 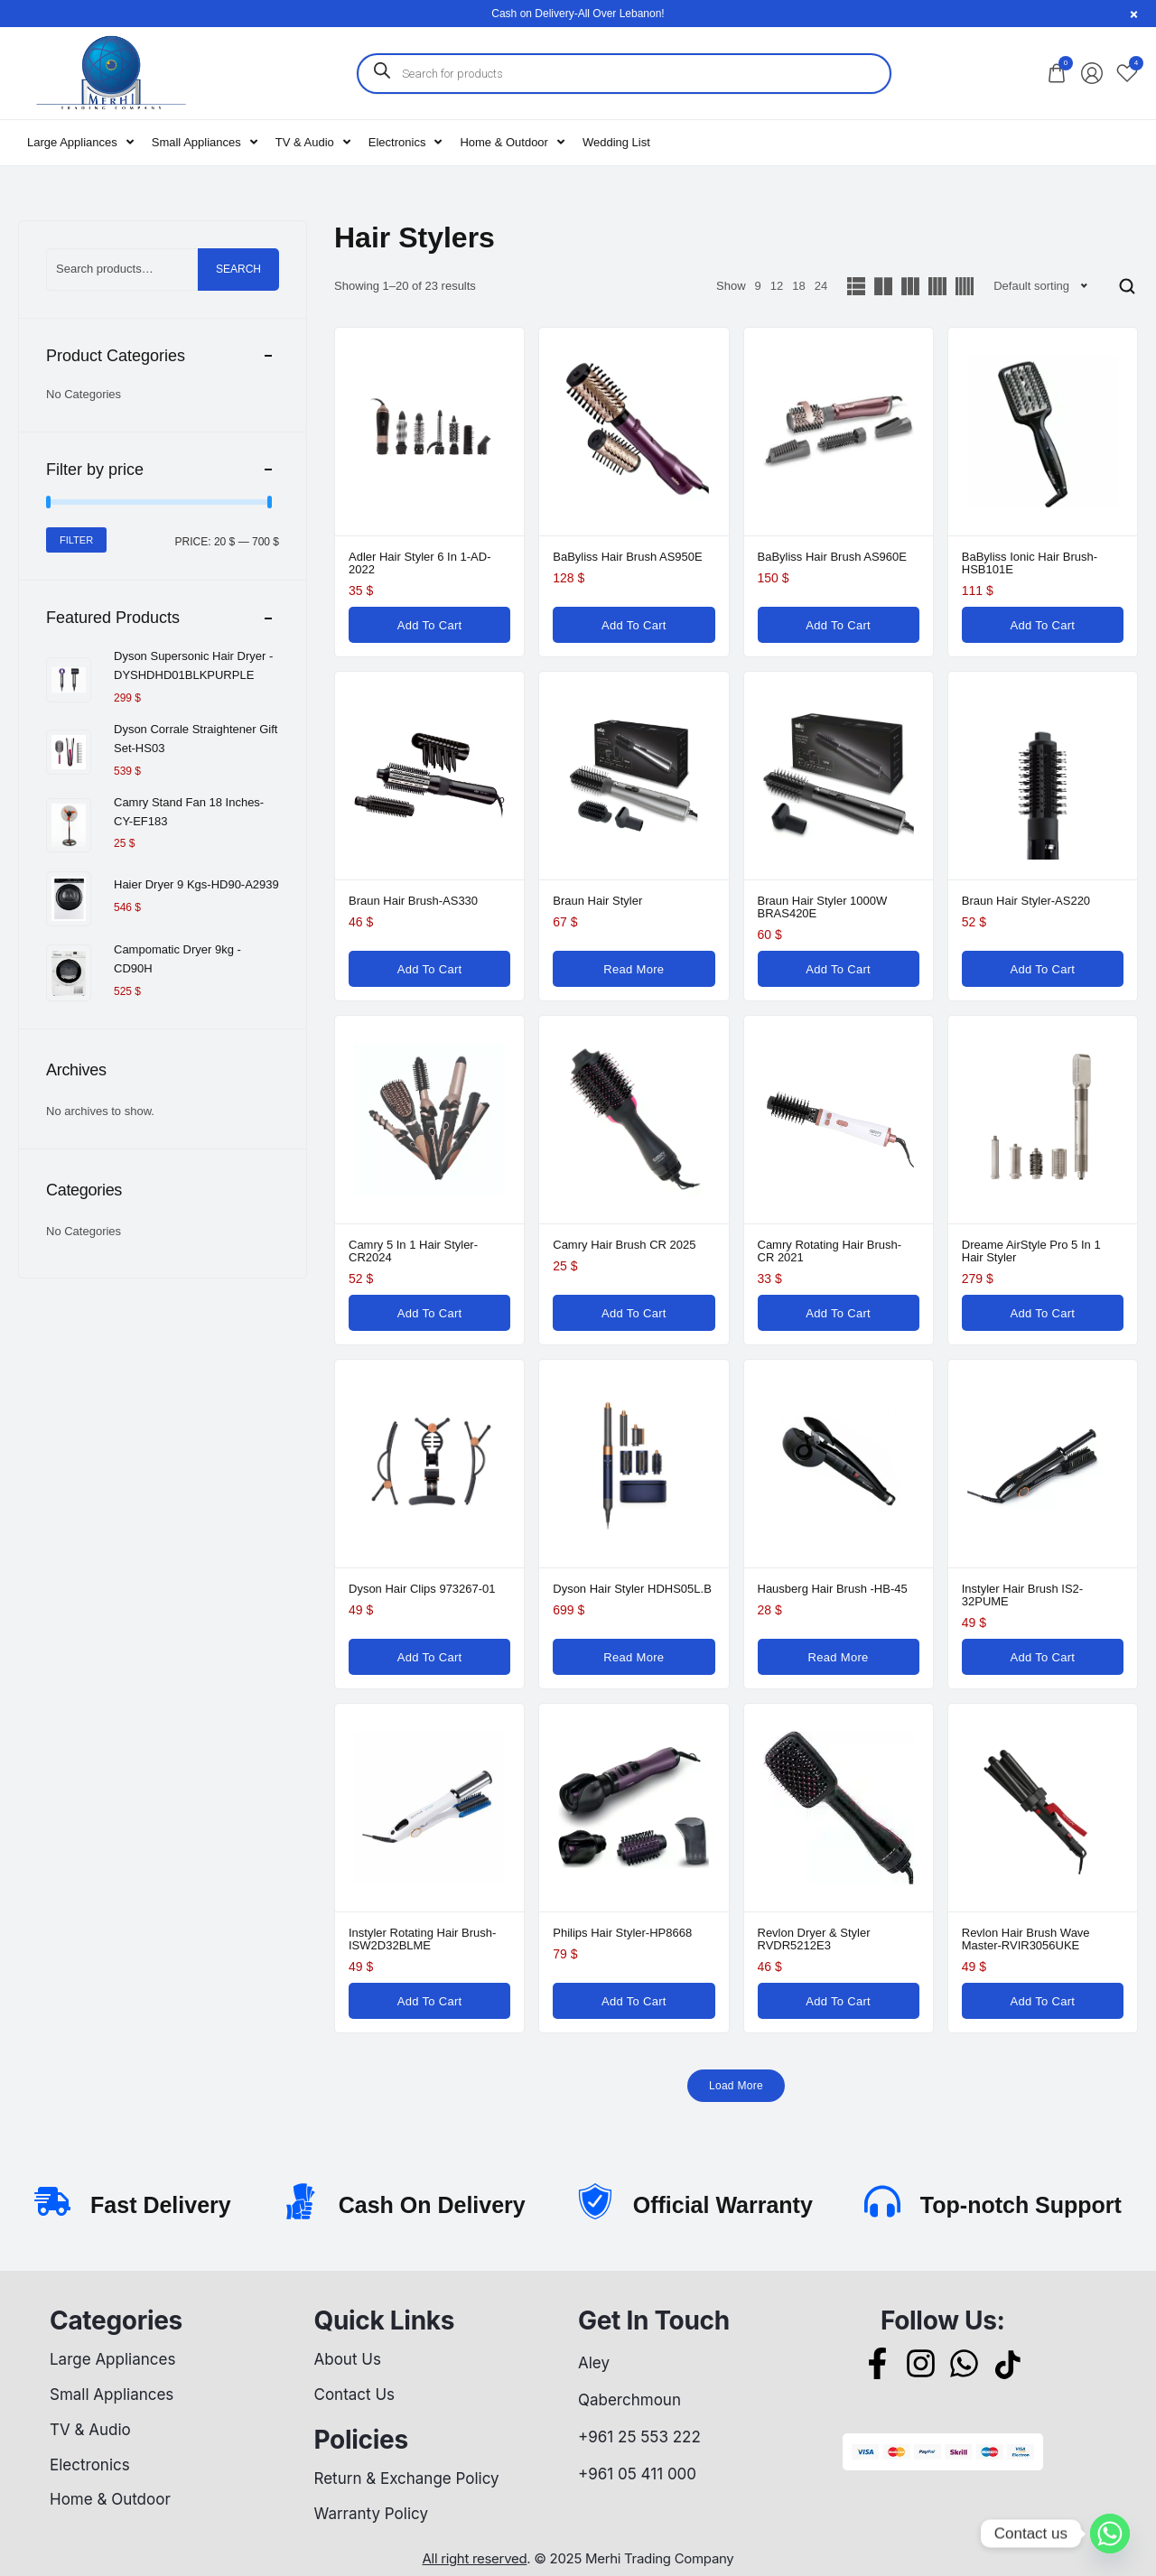 I want to click on Camry 5 in 1 Hair Styler-CR2024, so click(x=413, y=1251).